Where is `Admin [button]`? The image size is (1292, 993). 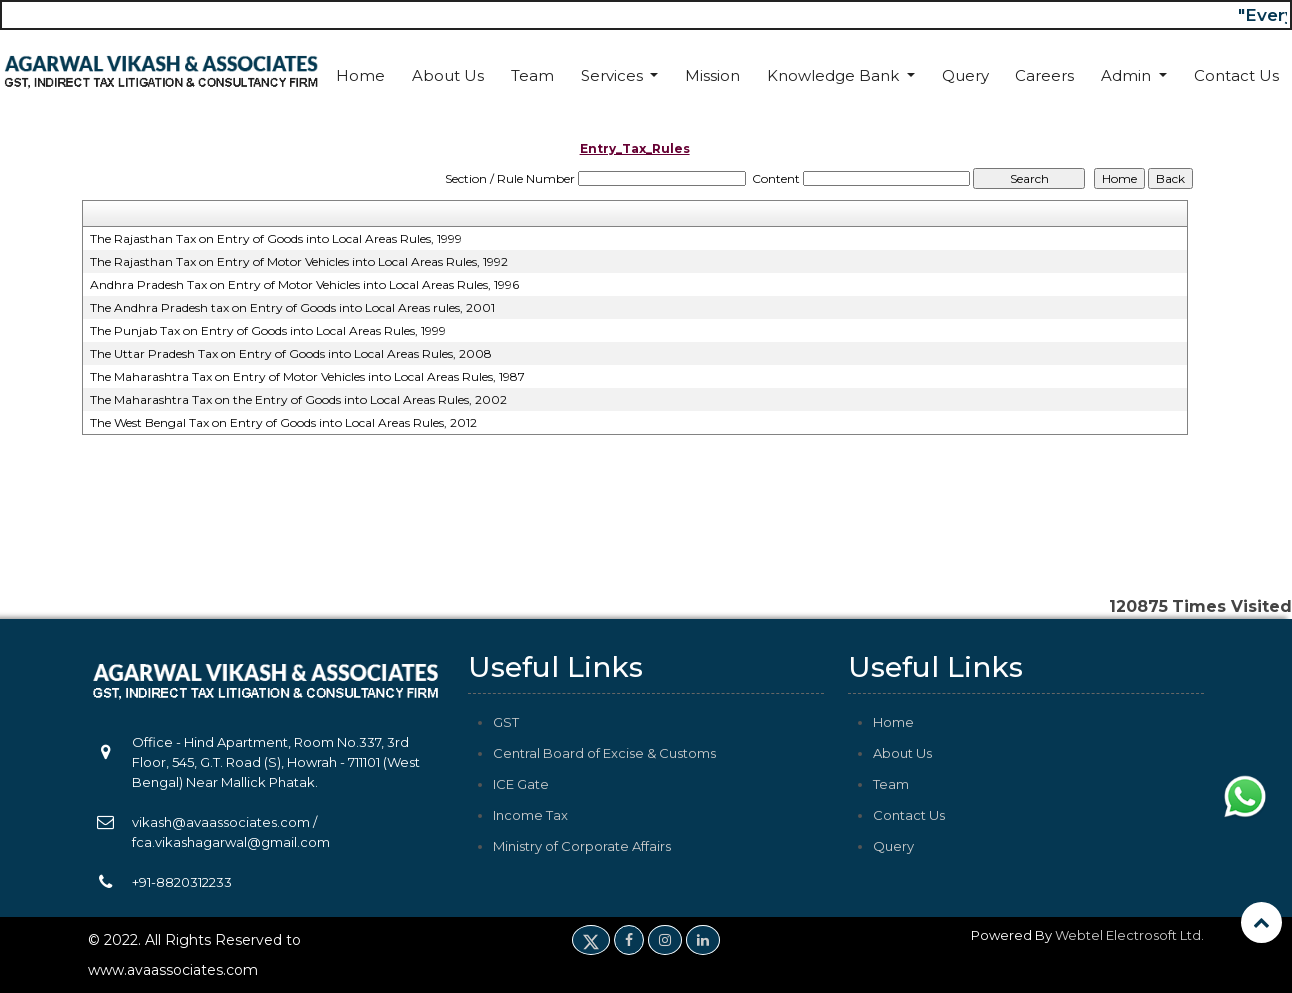
Admin [button] is located at coordinates (1128, 75).